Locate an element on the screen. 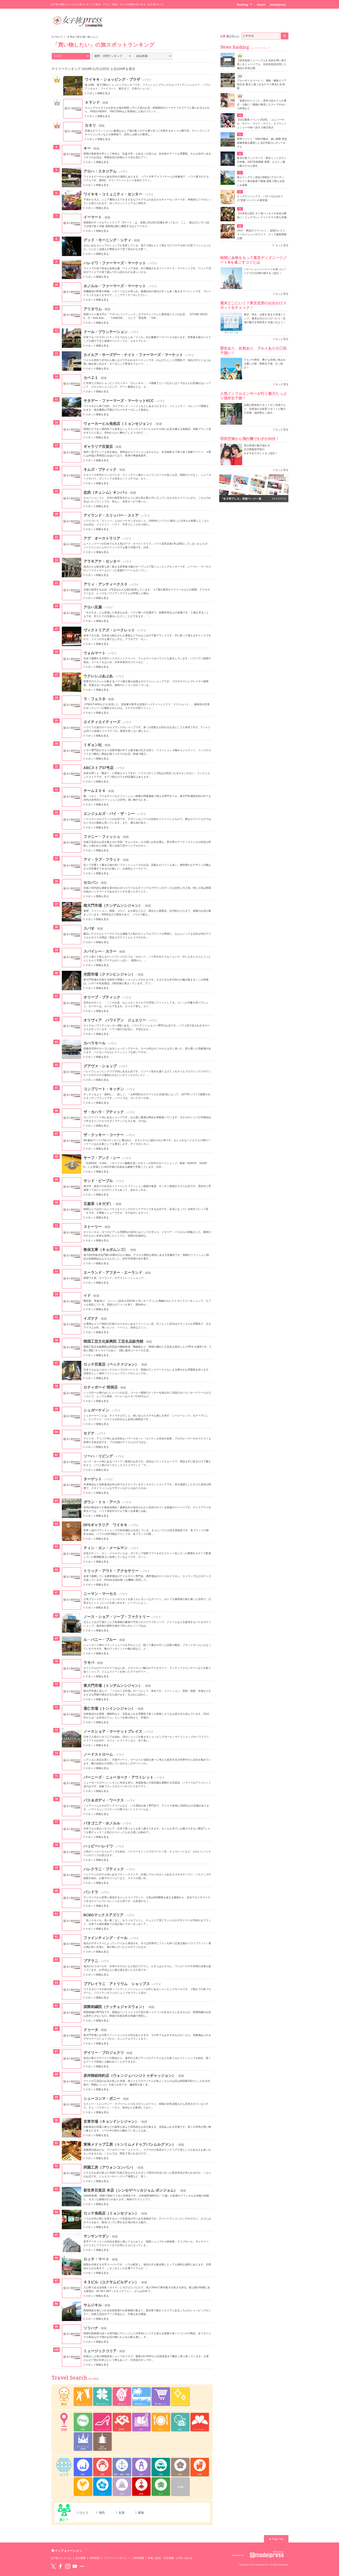 This screenshot has height=2576, width=339. ソーハ・リビング is located at coordinates (98, 1456).